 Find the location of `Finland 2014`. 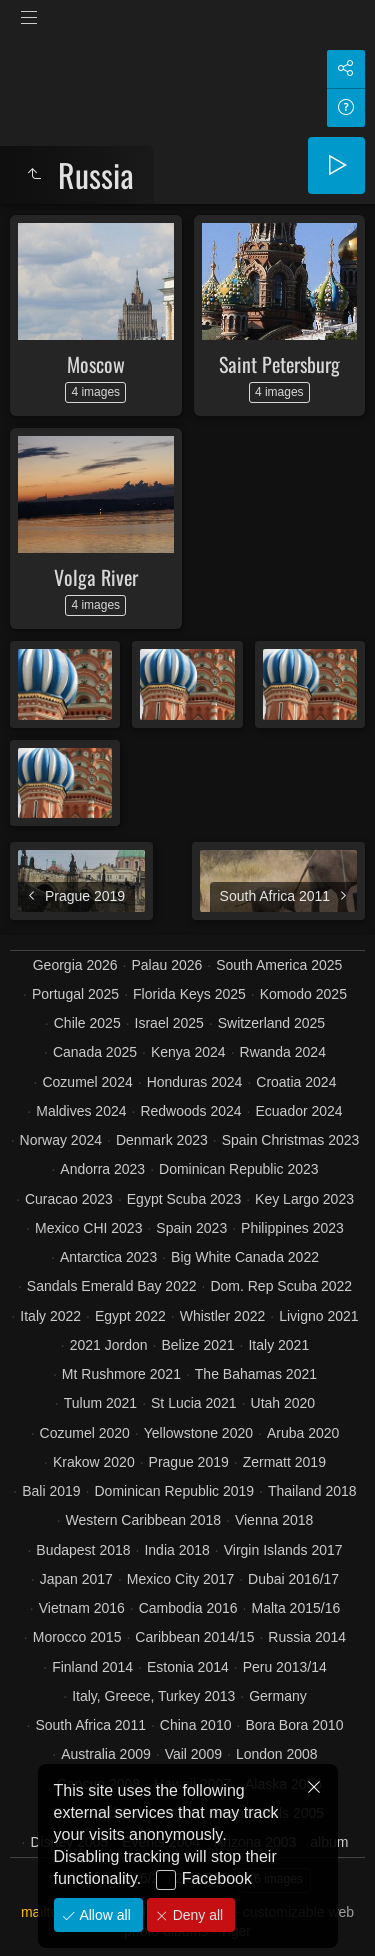

Finland 2014 is located at coordinates (92, 1667).